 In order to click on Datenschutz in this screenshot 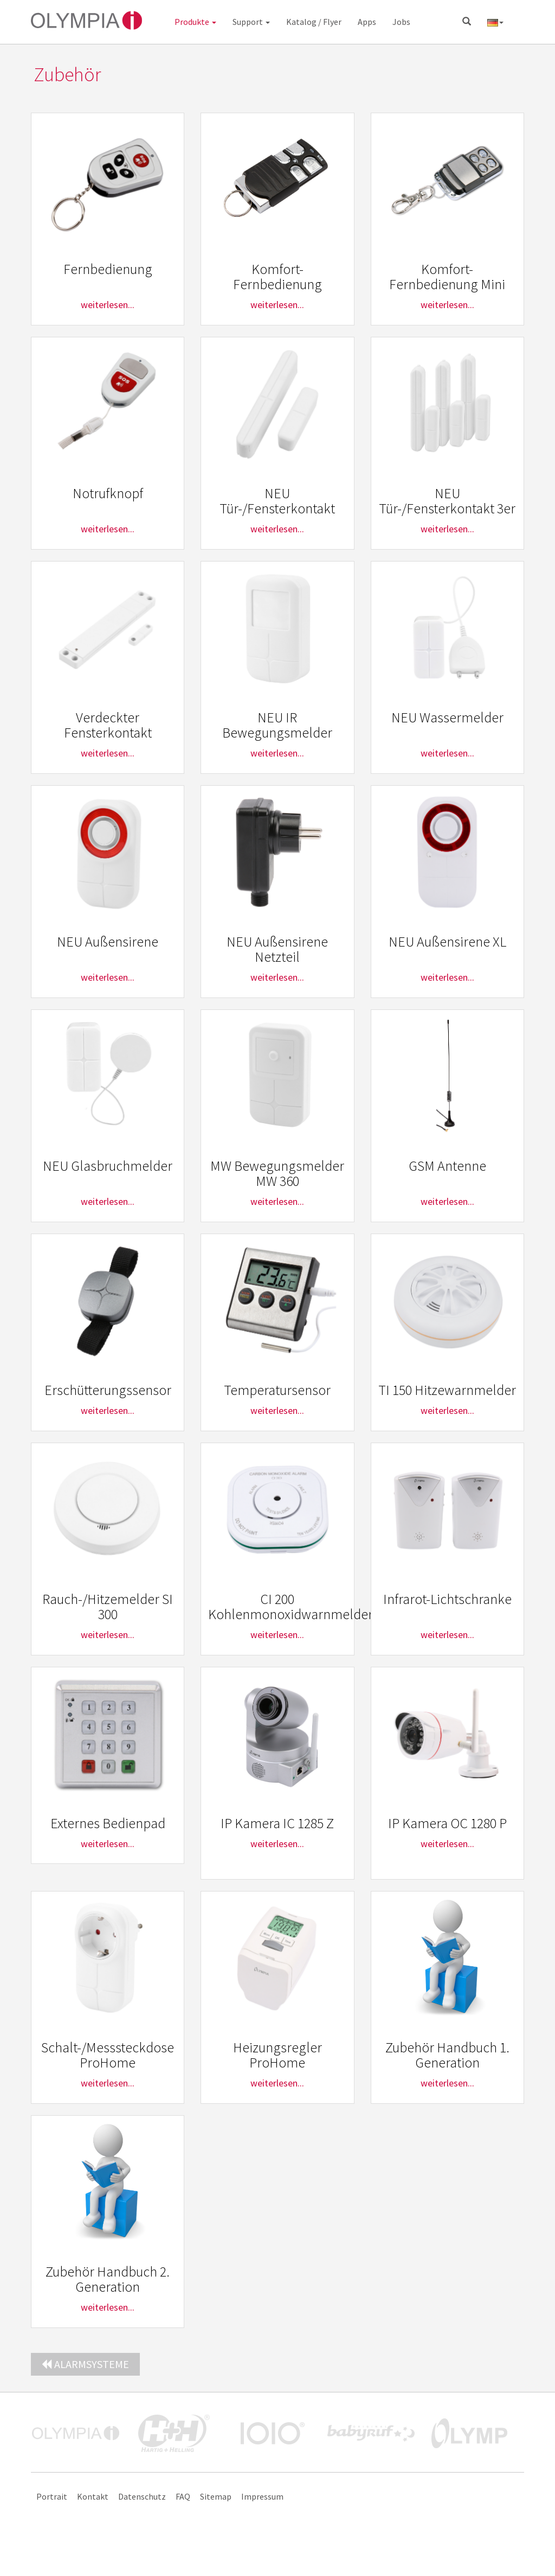, I will do `click(142, 2496)`.